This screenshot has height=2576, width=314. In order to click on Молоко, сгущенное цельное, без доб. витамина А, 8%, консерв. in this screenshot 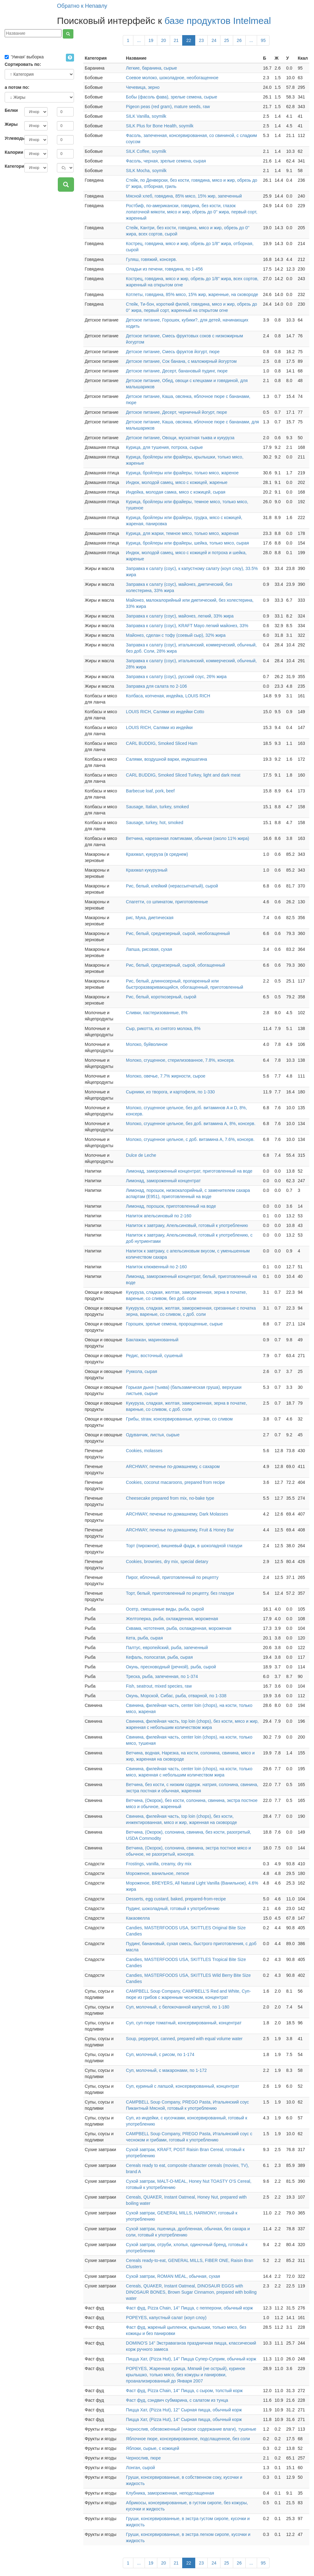, I will do `click(191, 1123)`.